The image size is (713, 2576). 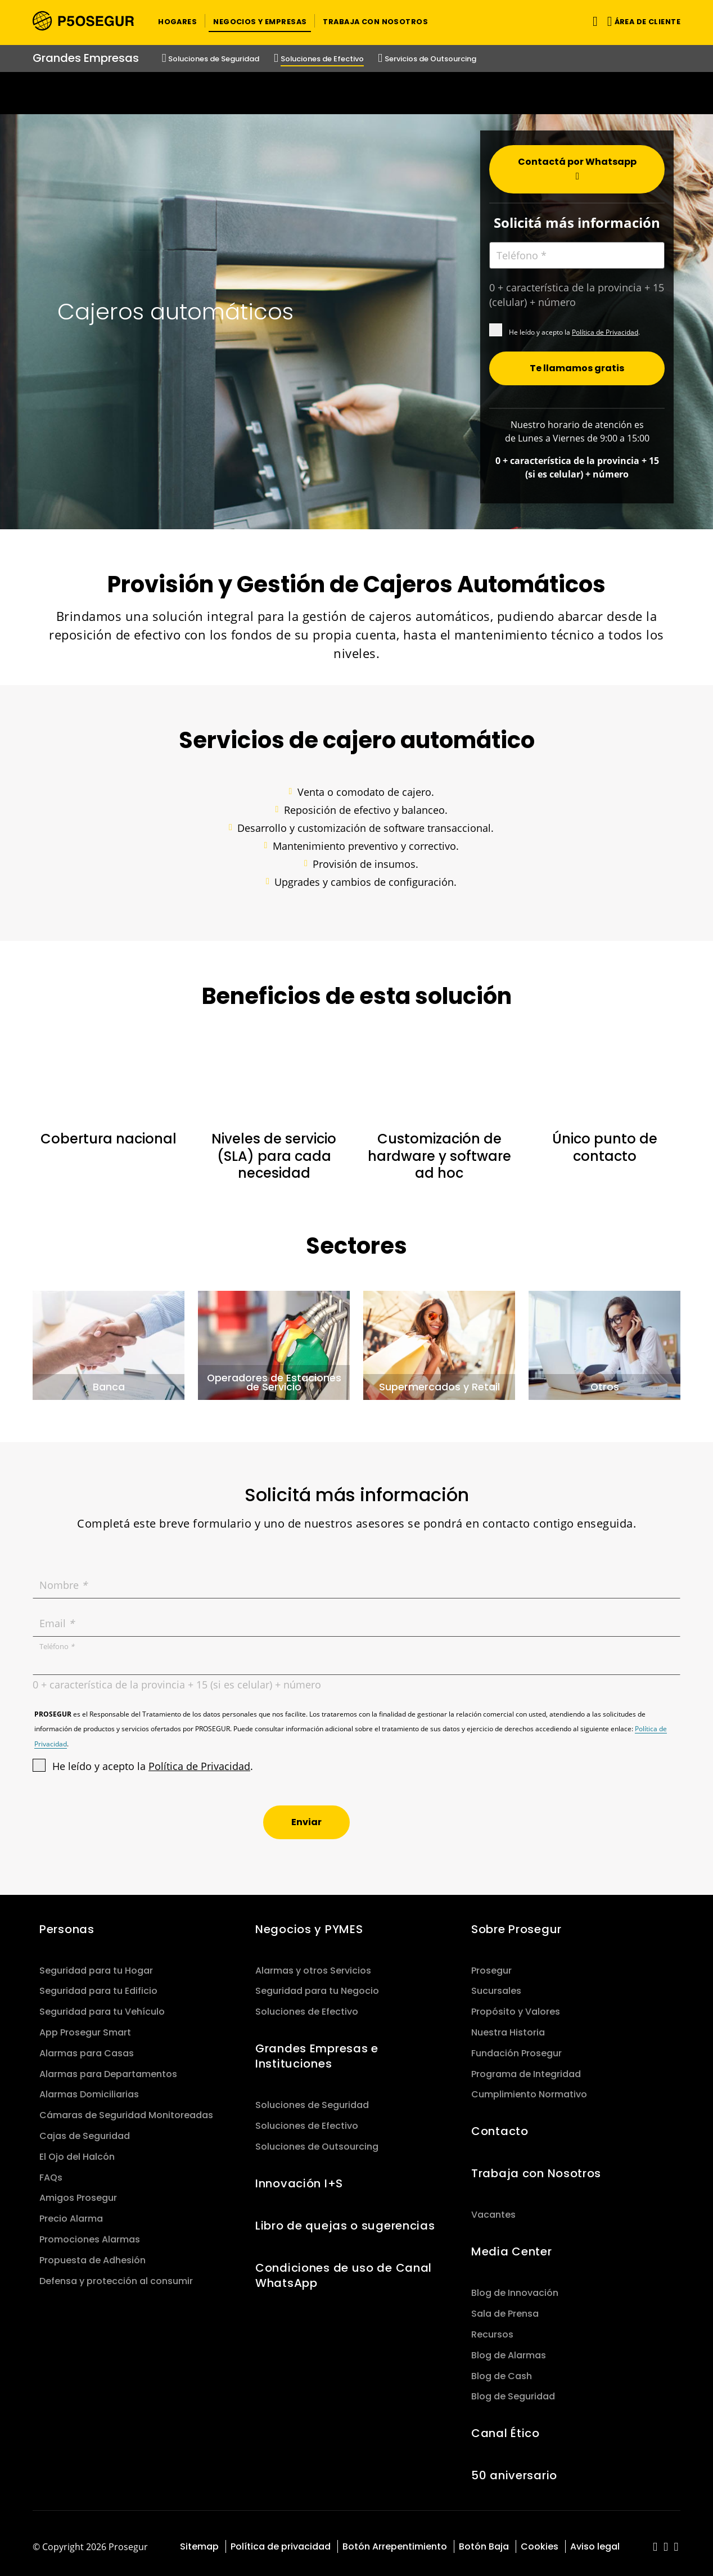 I want to click on Media Center, so click(x=511, y=2245).